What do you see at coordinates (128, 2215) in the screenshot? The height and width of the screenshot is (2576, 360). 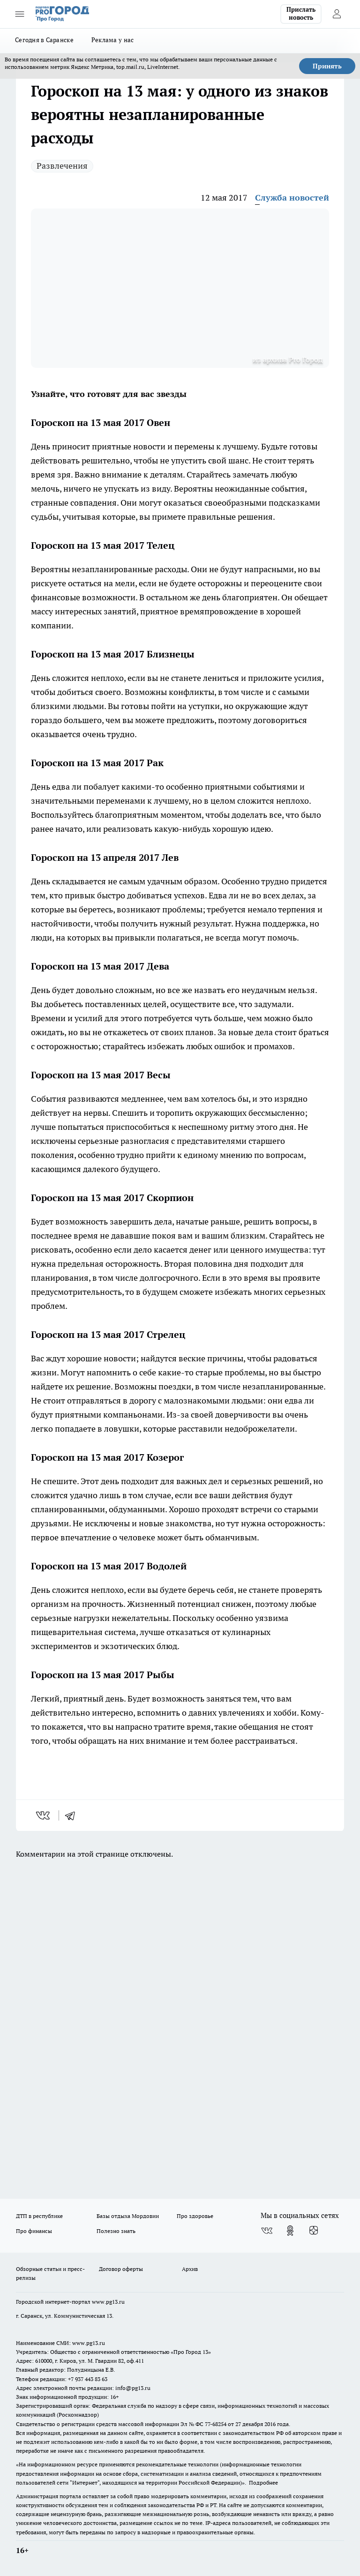 I see `Базы отдыха Мордовии` at bounding box center [128, 2215].